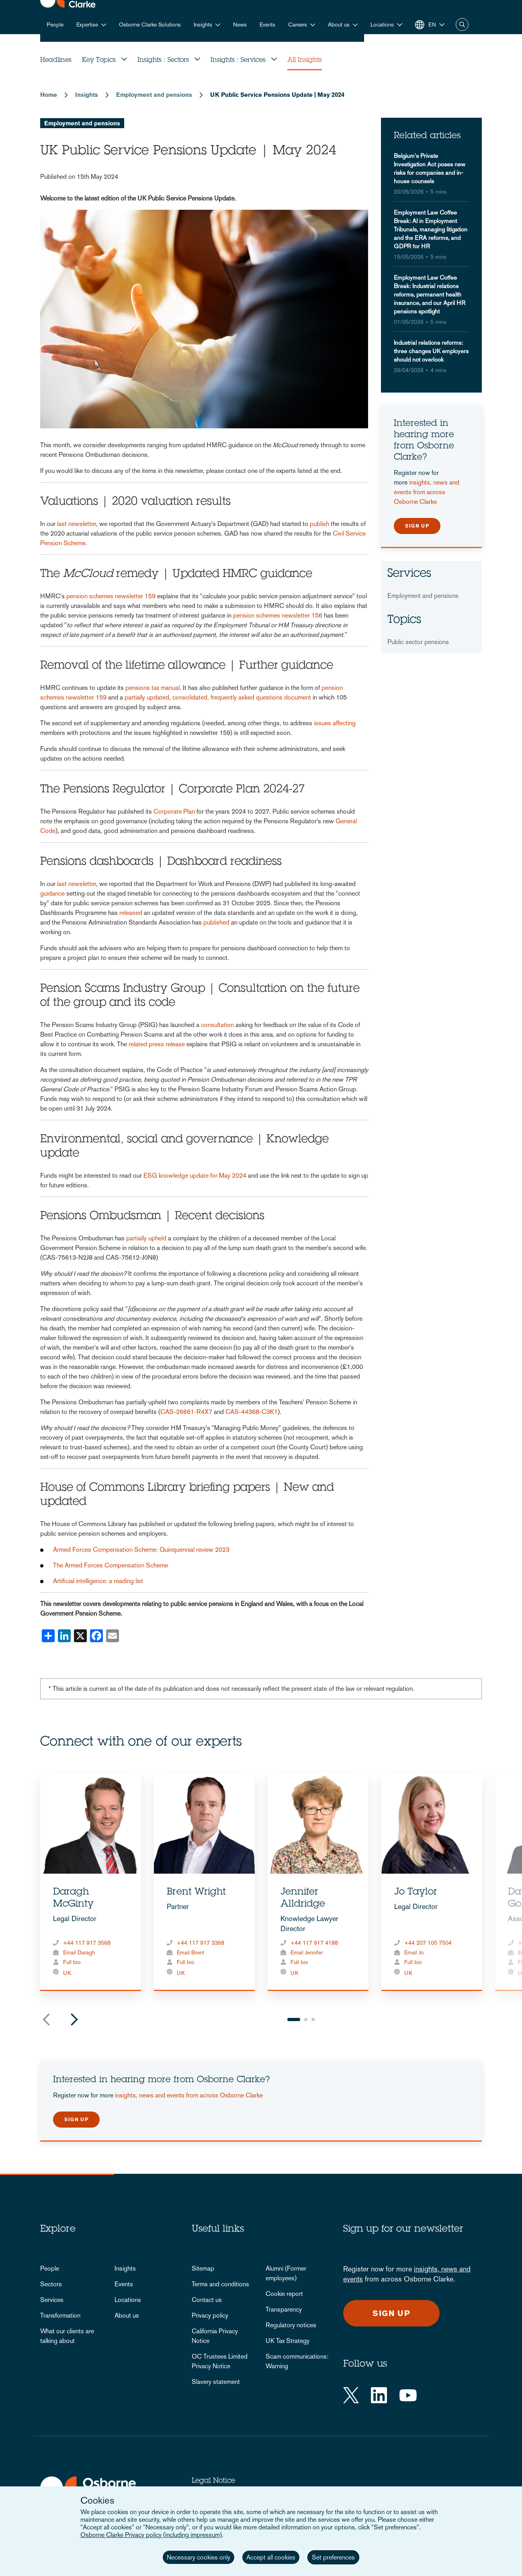 The width and height of the screenshot is (522, 2576). What do you see at coordinates (426, 492) in the screenshot?
I see `insights, news and events from across Osborne Clarke` at bounding box center [426, 492].